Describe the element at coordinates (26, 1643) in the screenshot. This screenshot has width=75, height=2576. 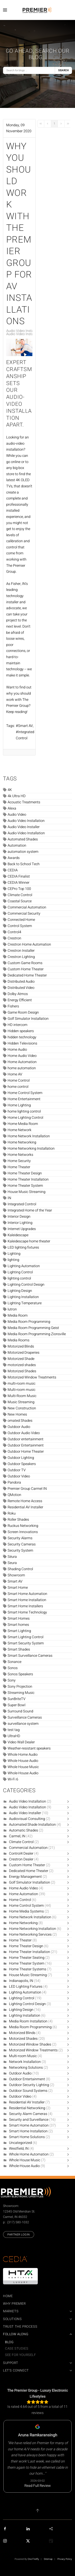
I see `Smart Security System` at that location.